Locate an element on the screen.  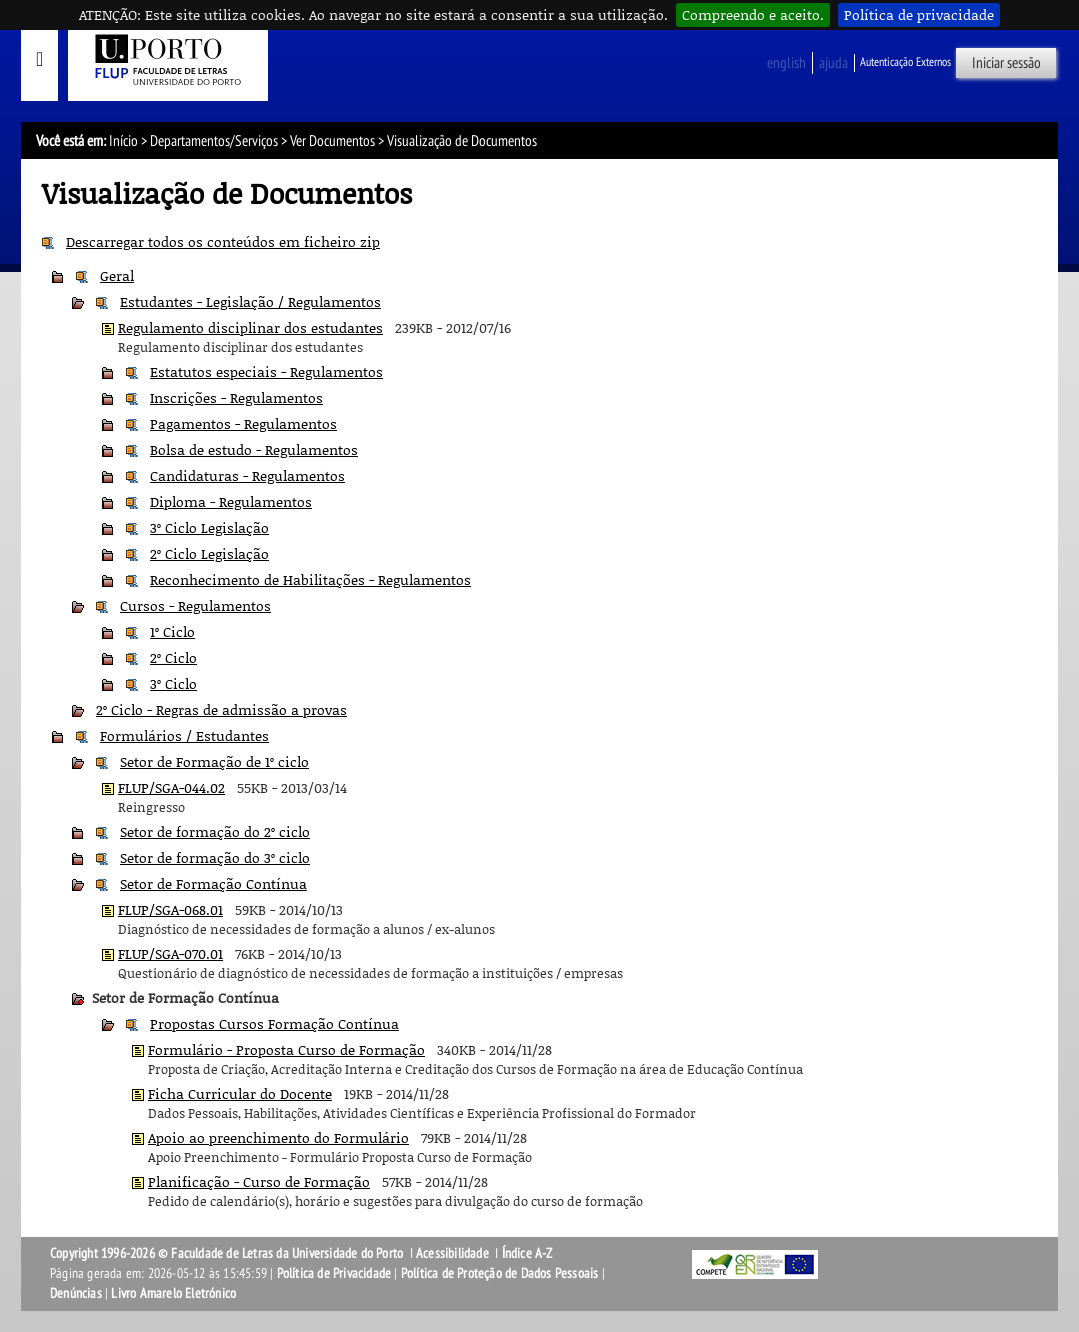
Copyright 1996-2026 © Faculdade de Letras da Universidade do Porto is located at coordinates (228, 1253).